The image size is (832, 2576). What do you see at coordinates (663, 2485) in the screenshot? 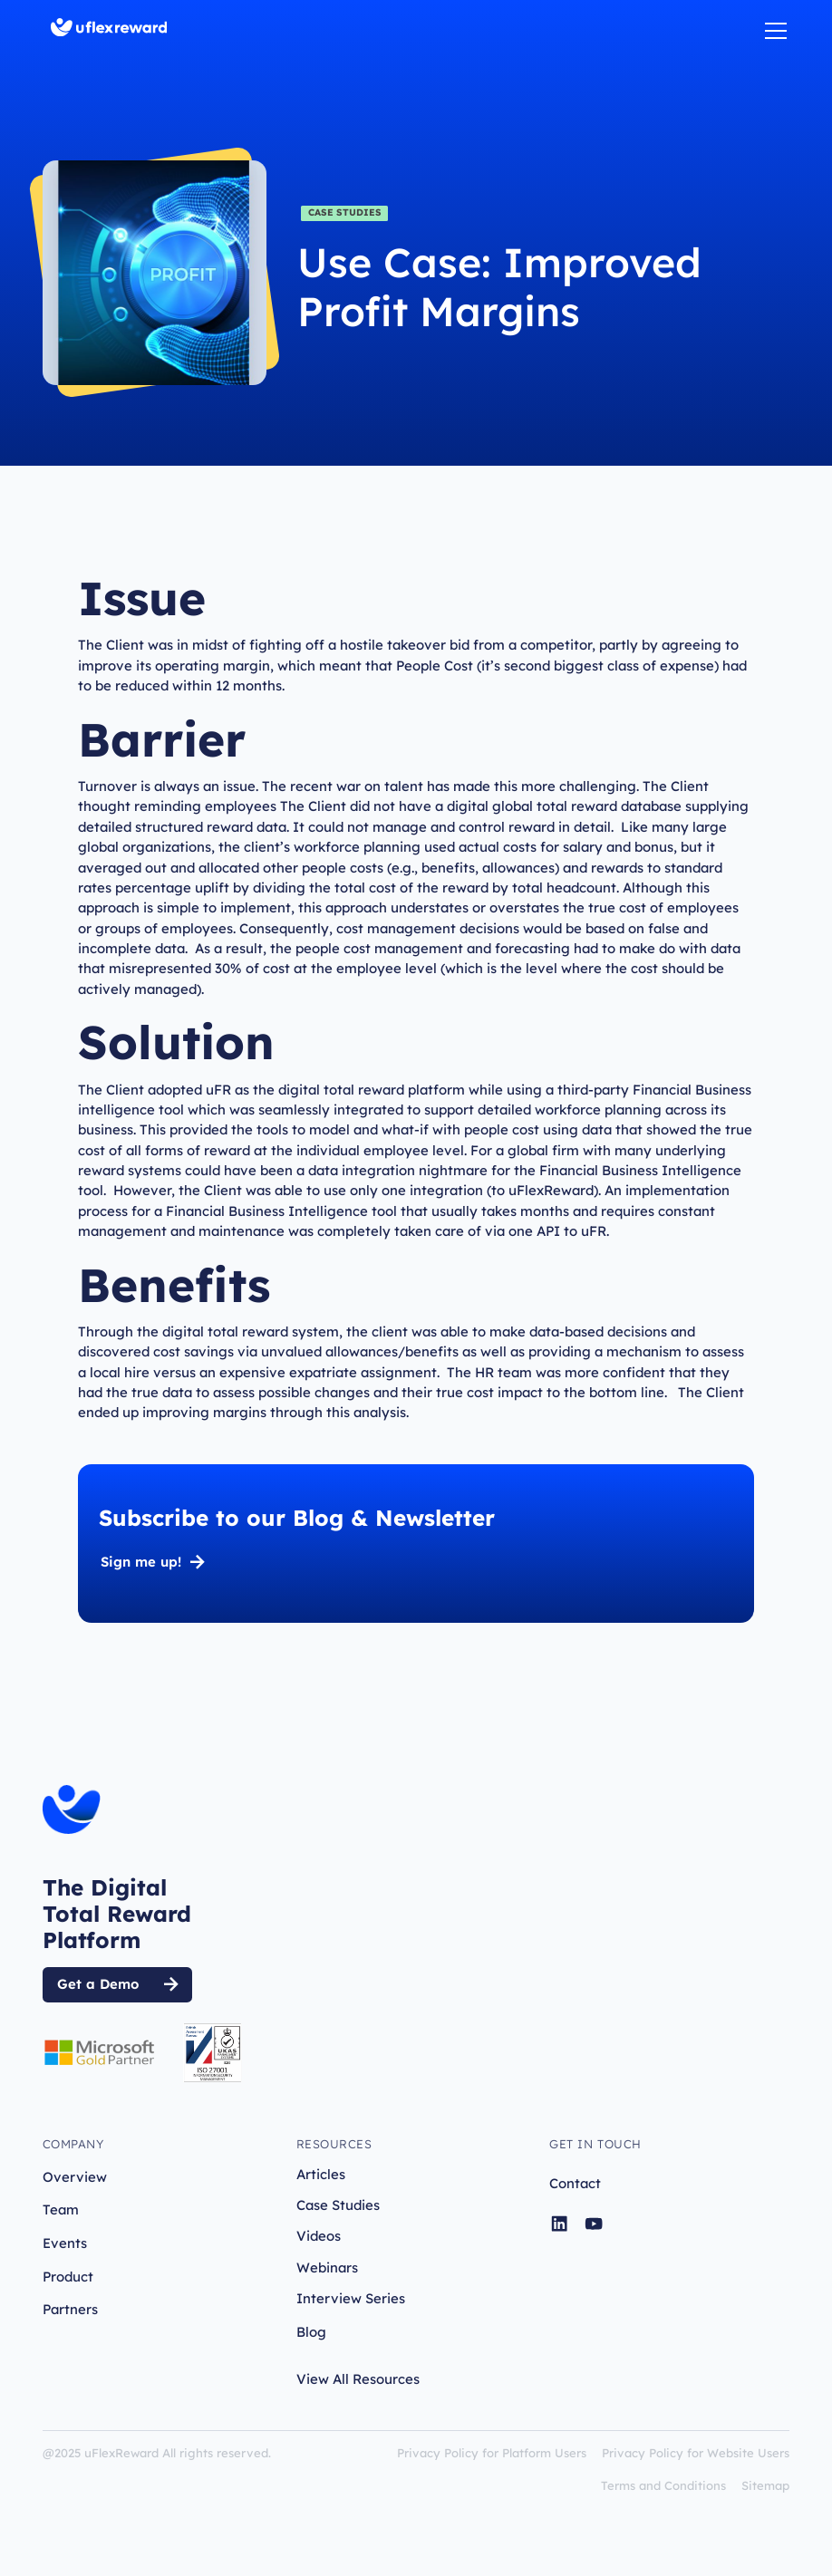
I see `Terms and Conditions` at bounding box center [663, 2485].